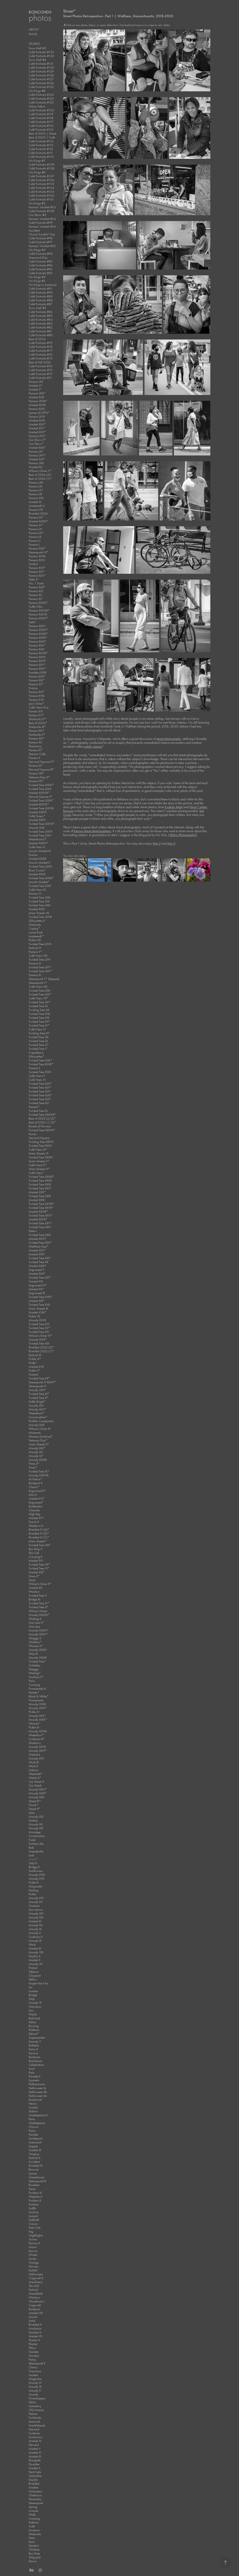 The image size is (239, 2576). I want to click on Twisted Tree XXI*, so click(40, 1258).